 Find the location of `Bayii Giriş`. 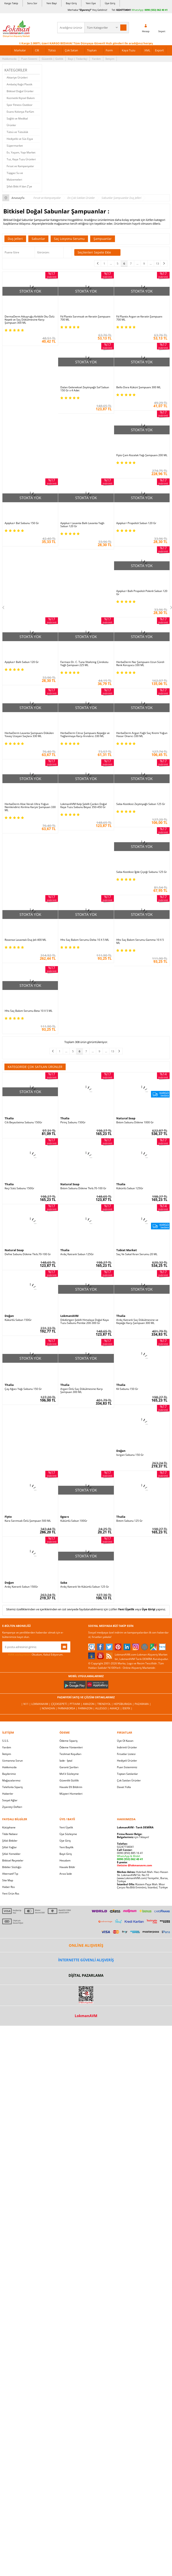

Bayii Giriş is located at coordinates (65, 1854).